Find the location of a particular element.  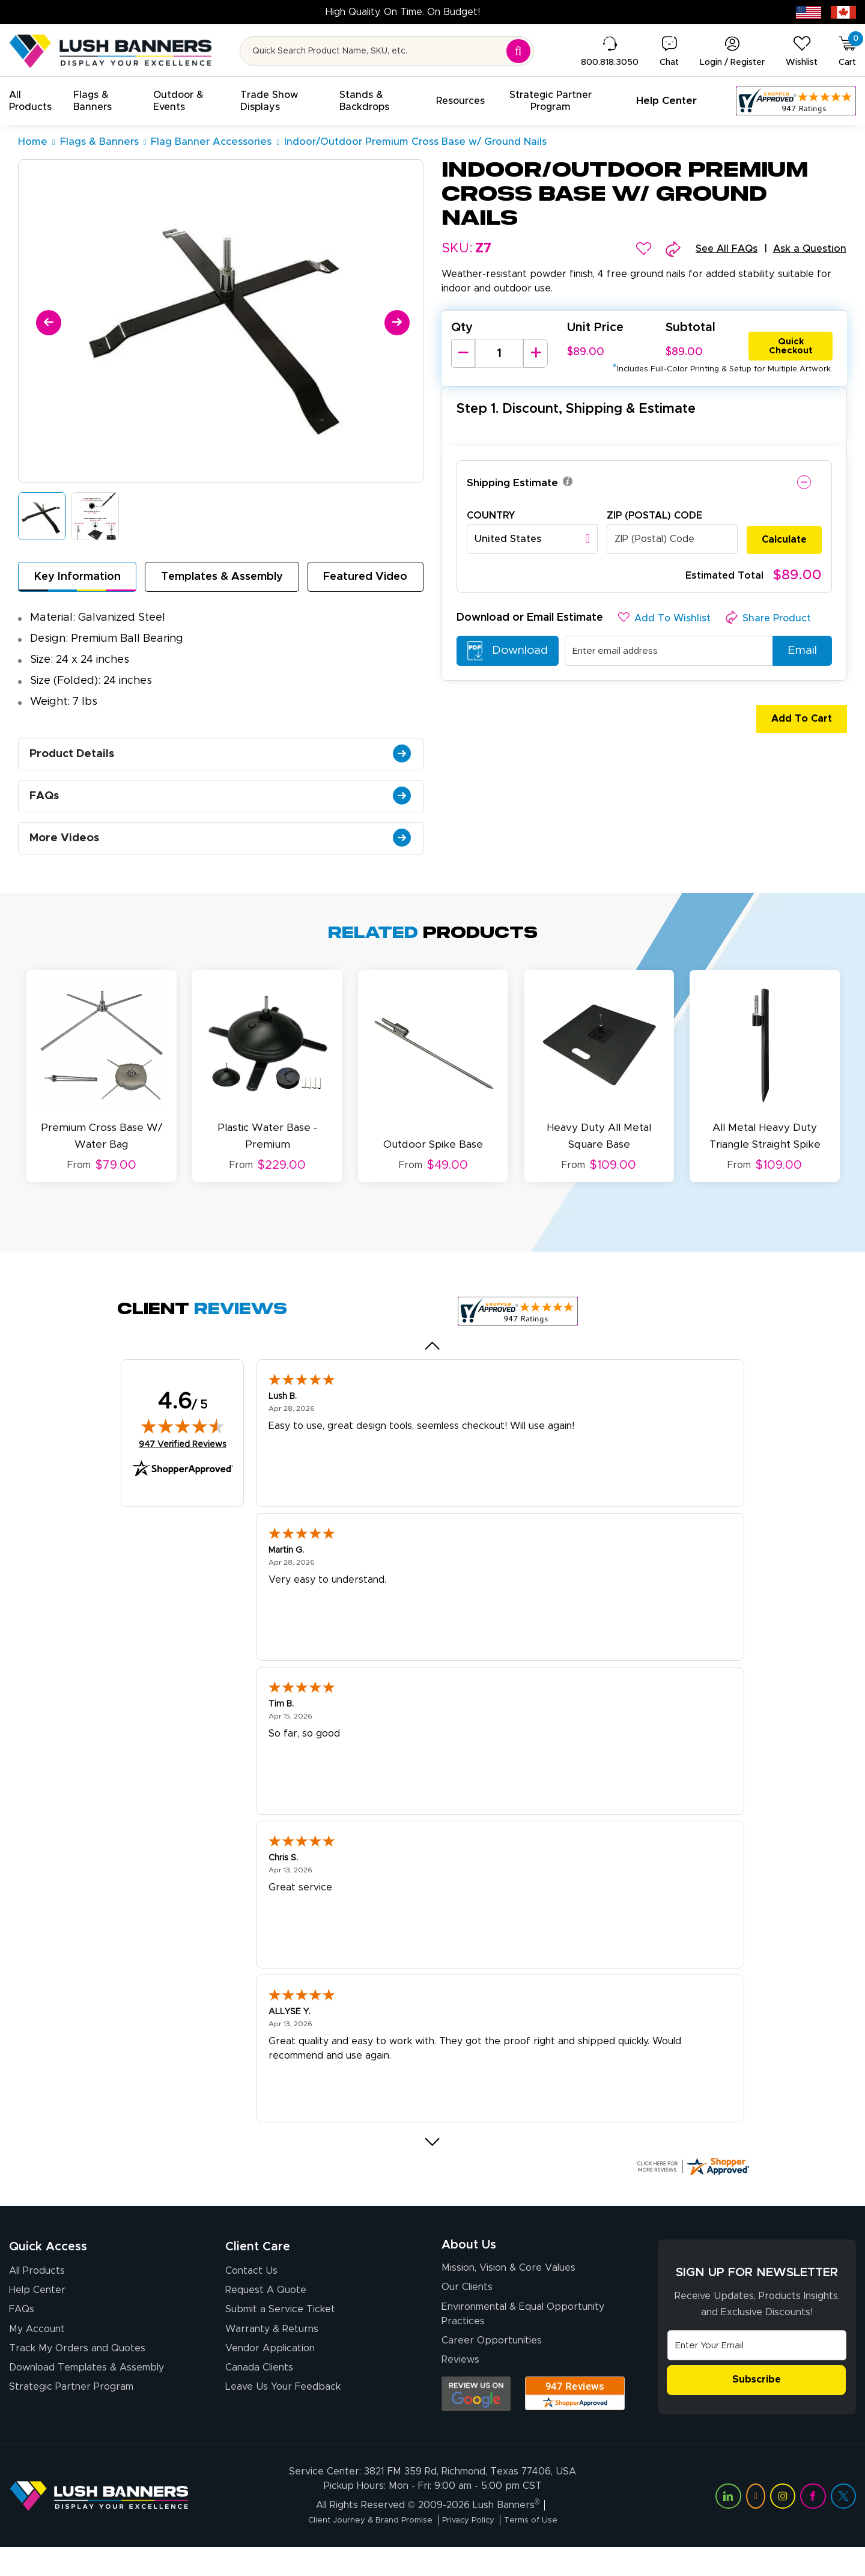

More Videos is located at coordinates (224, 859).